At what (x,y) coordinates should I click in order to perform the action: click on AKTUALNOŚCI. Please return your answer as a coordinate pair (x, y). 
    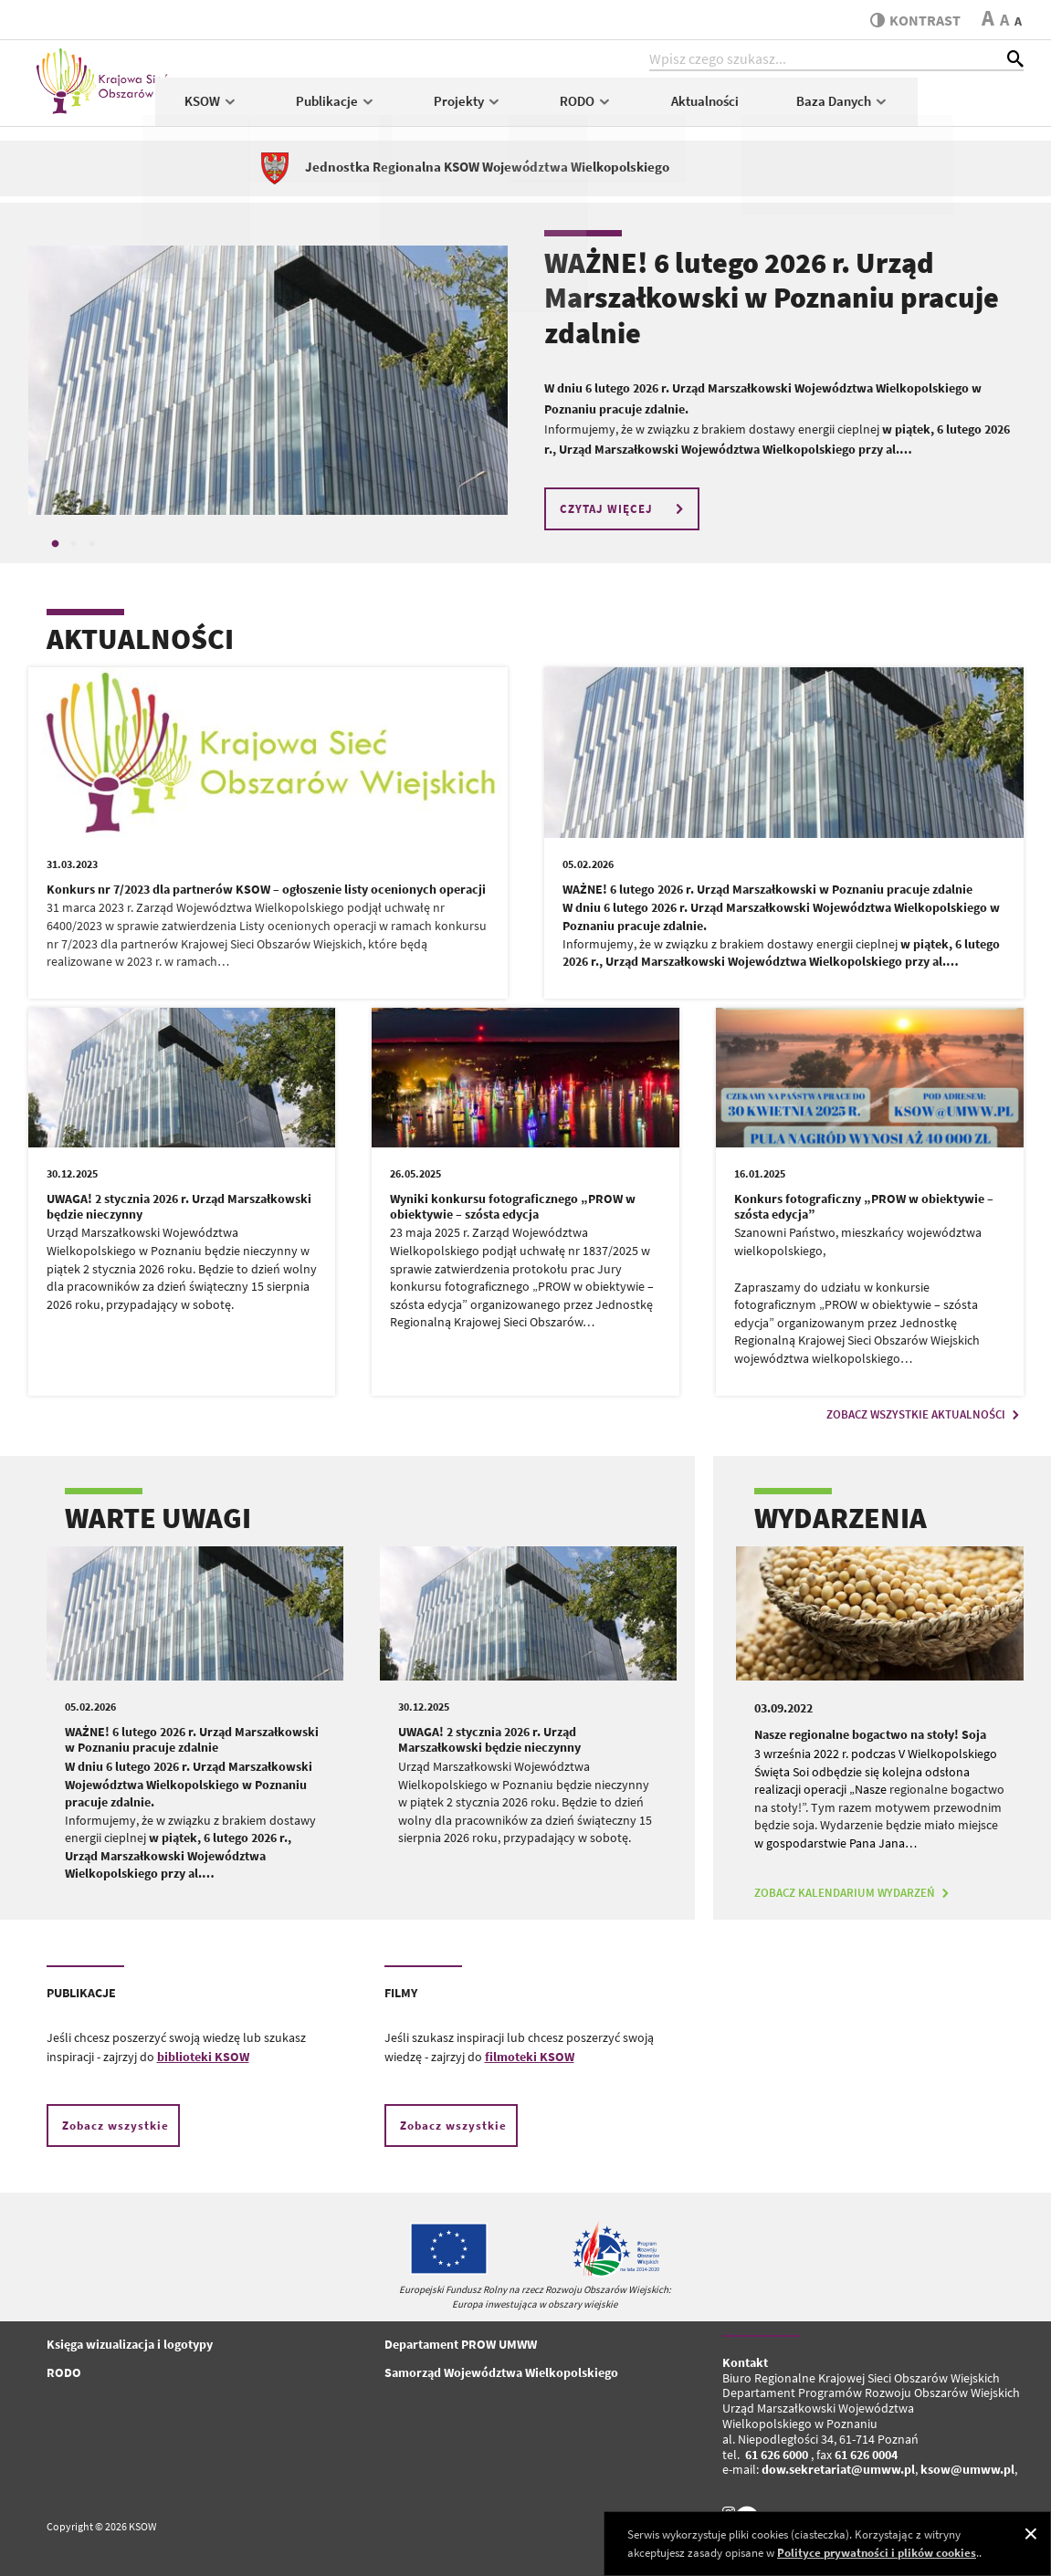
    Looking at the image, I should click on (140, 639).